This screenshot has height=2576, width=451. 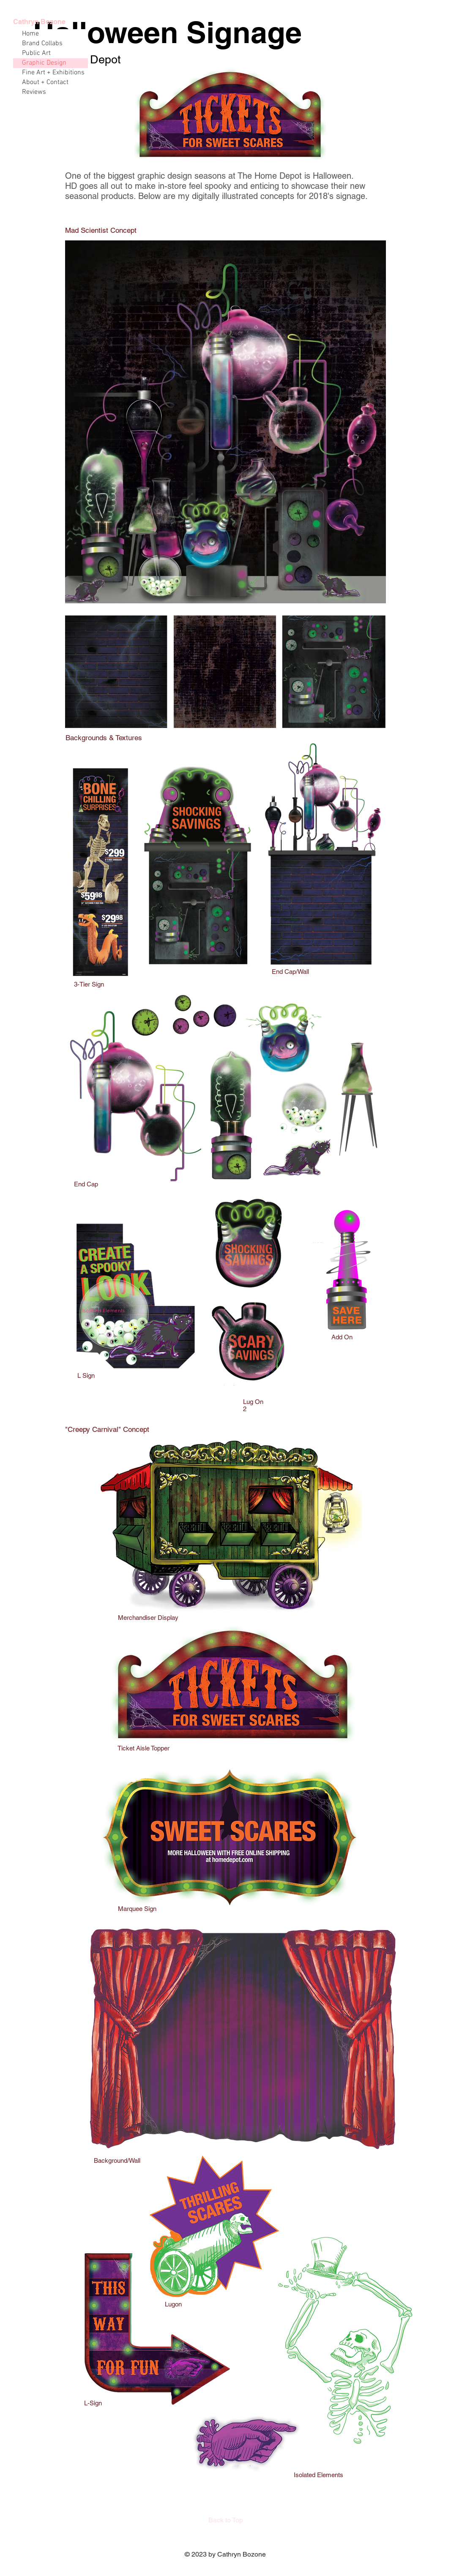 I want to click on Public Art, so click(x=36, y=53).